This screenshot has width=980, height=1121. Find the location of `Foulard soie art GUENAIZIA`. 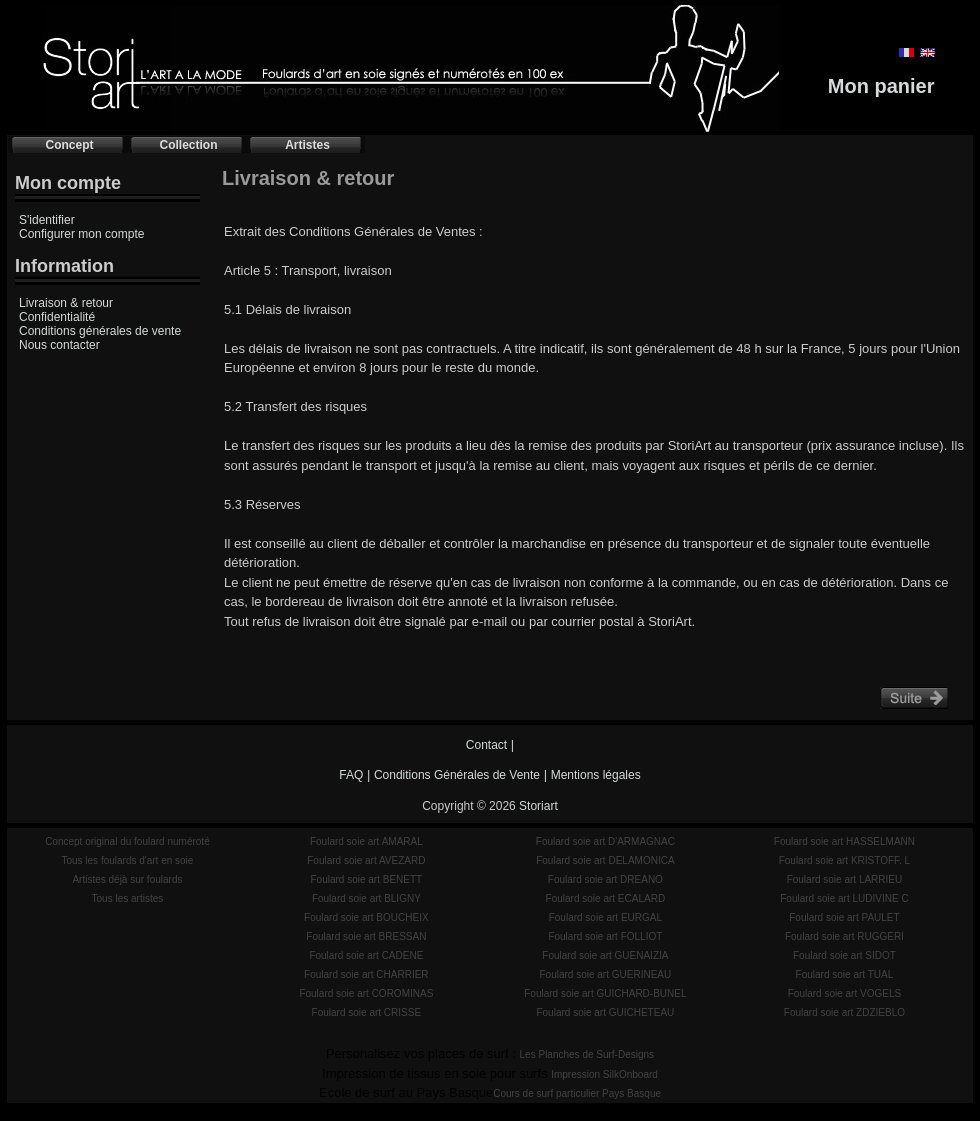

Foulard soie art GUENAIZIA is located at coordinates (605, 955).